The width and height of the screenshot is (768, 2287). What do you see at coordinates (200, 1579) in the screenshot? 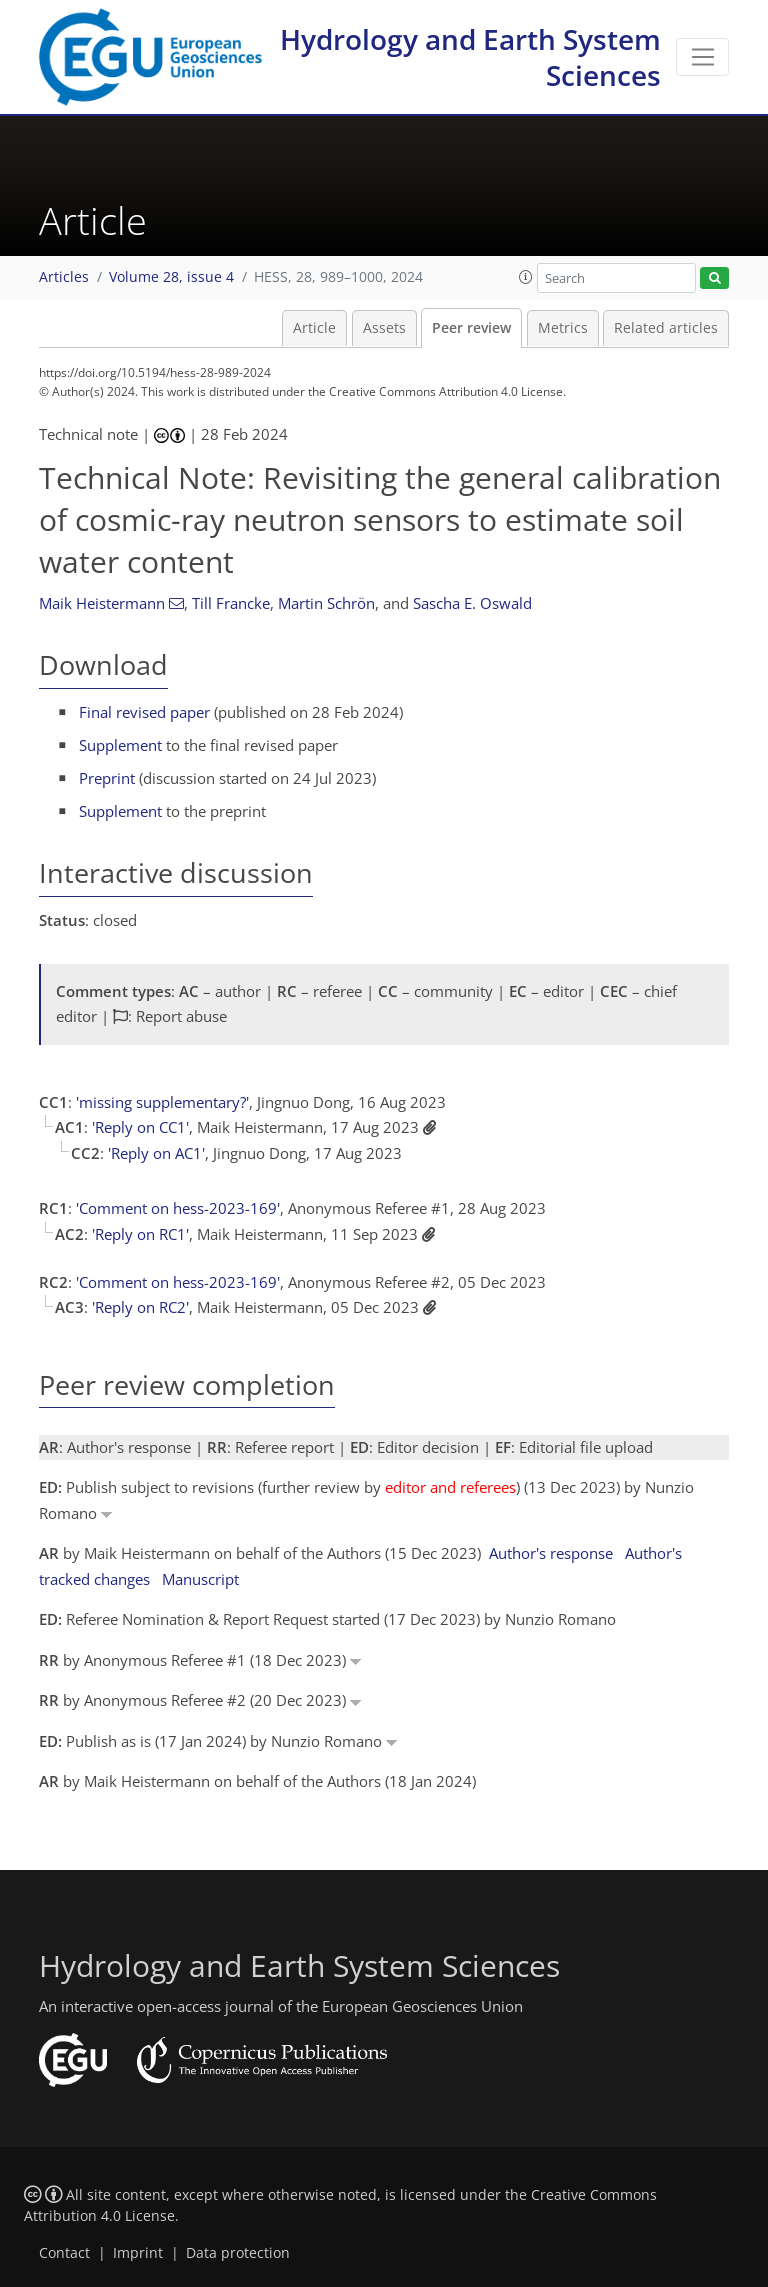
I see `Manuscript` at bounding box center [200, 1579].